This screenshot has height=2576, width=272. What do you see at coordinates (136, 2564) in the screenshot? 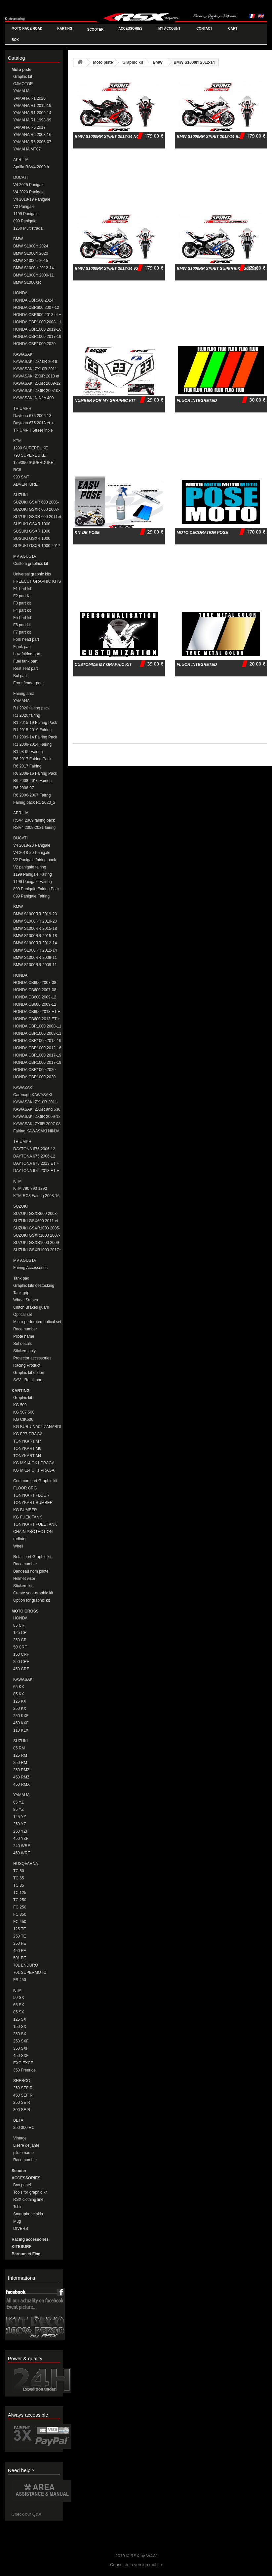
I see `Consulter la version mobile` at bounding box center [136, 2564].